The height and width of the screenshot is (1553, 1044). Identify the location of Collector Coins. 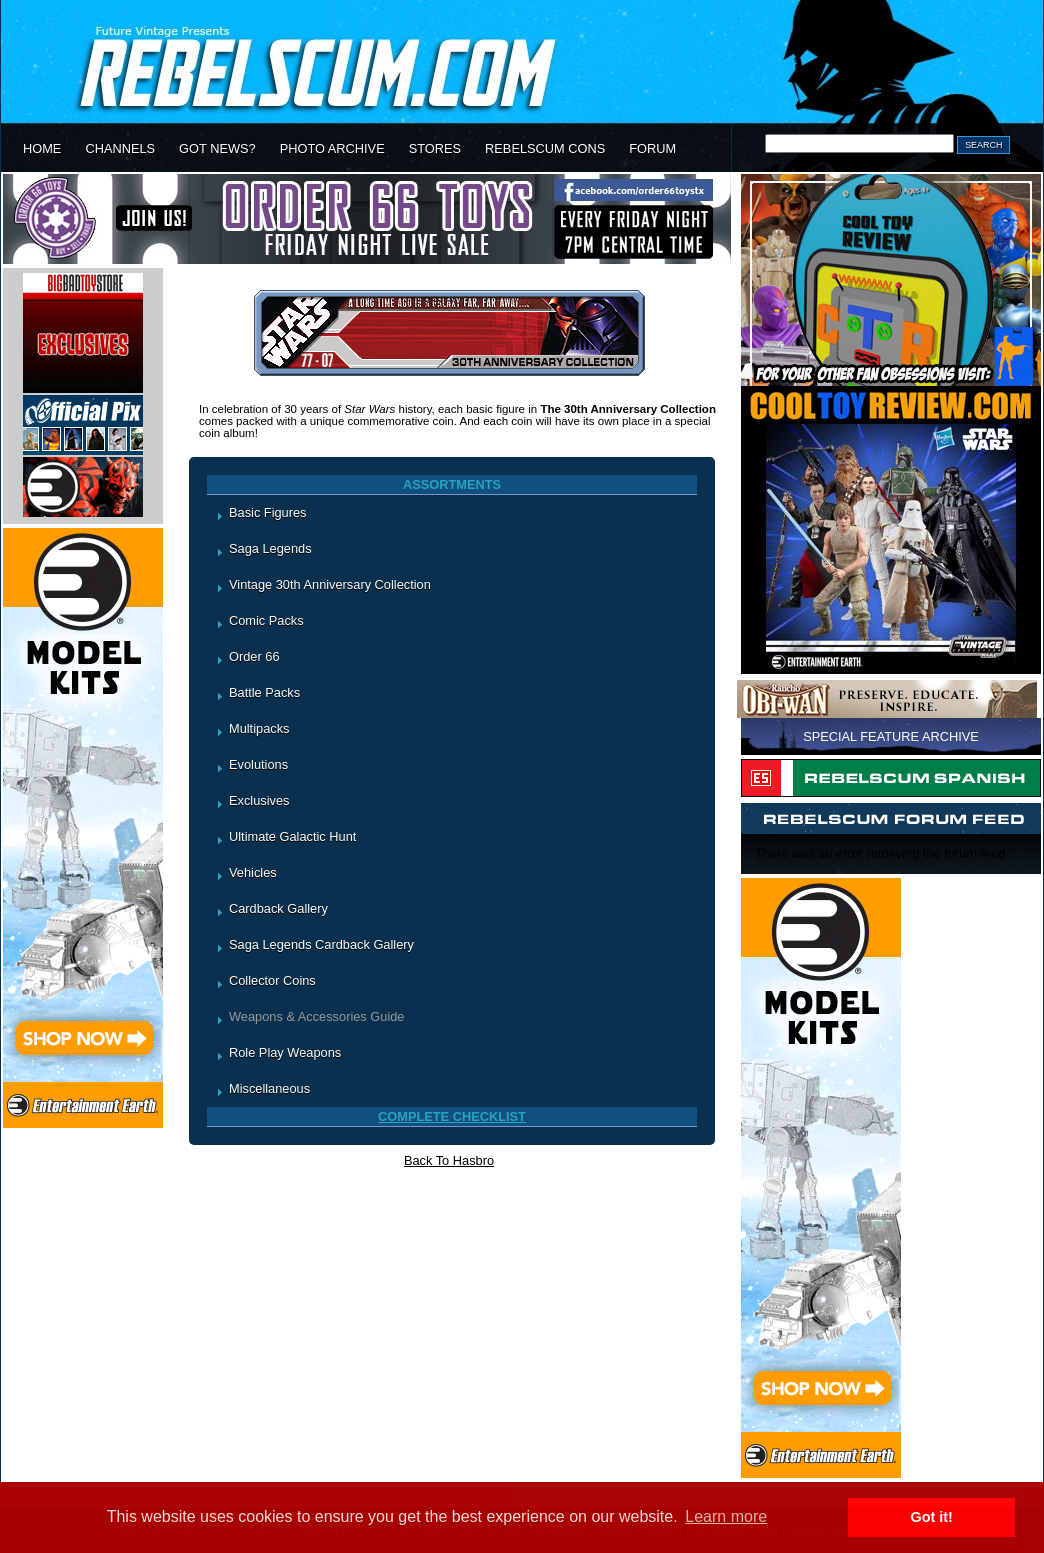
(272, 980).